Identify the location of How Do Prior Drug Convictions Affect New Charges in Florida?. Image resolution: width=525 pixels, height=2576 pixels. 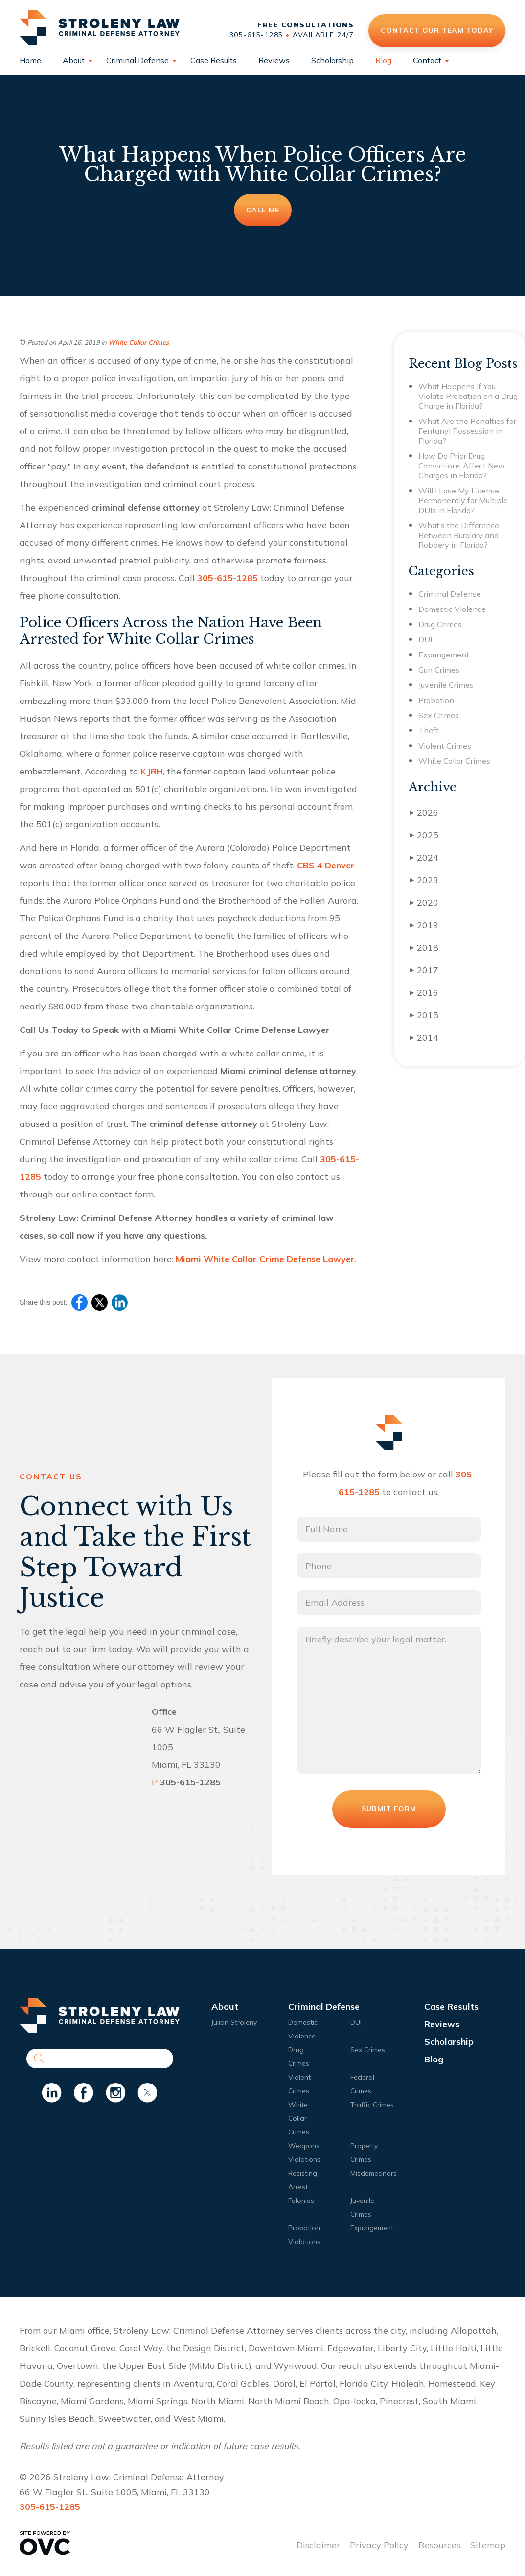
(461, 465).